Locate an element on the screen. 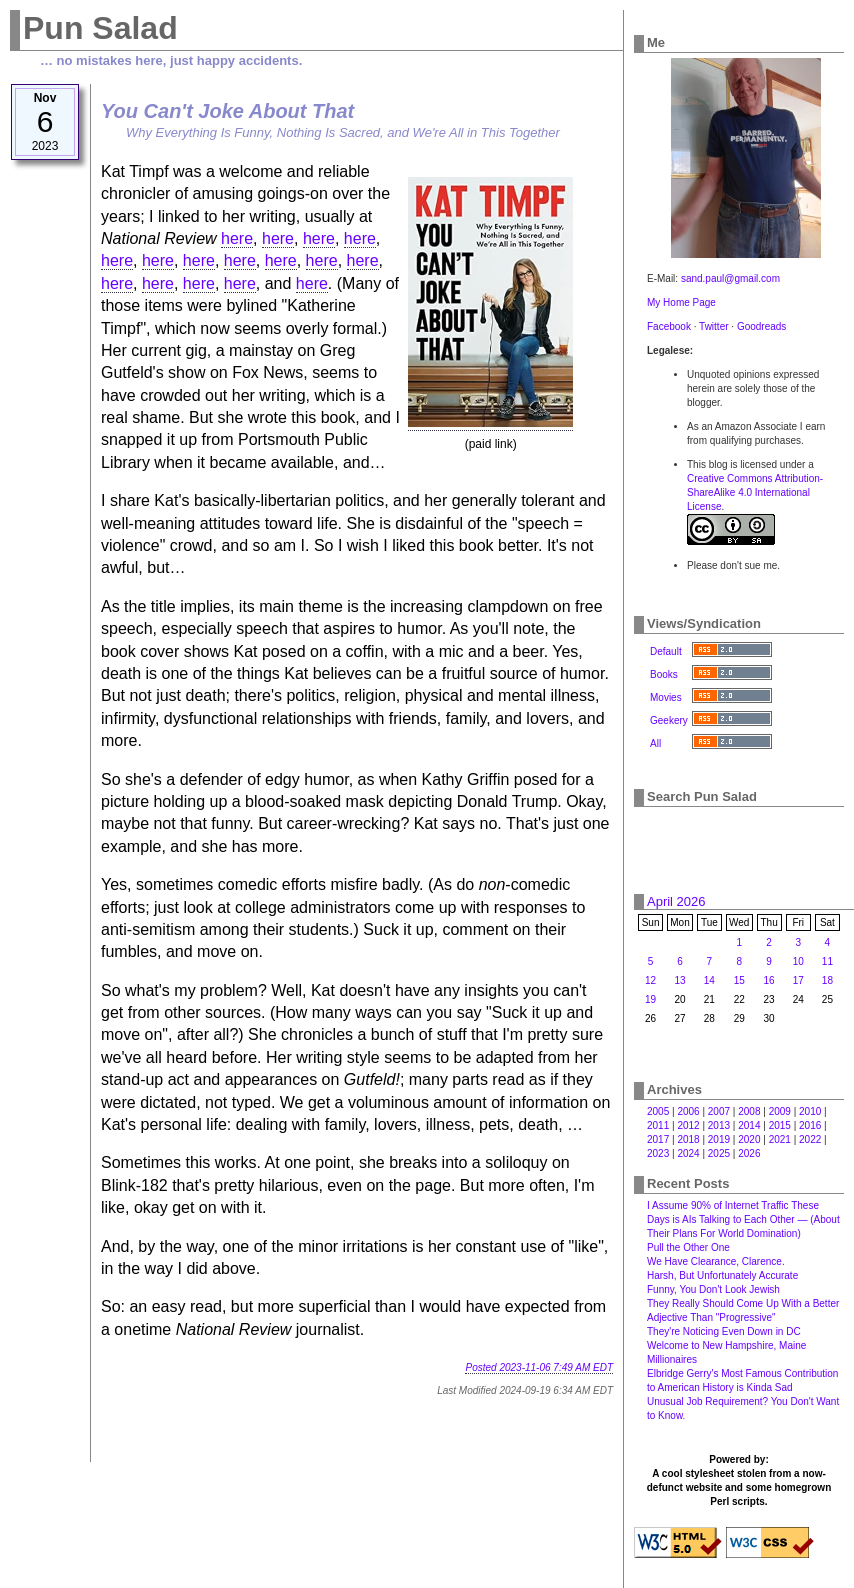 The image size is (854, 1588). Pull the Other One is located at coordinates (688, 1247).